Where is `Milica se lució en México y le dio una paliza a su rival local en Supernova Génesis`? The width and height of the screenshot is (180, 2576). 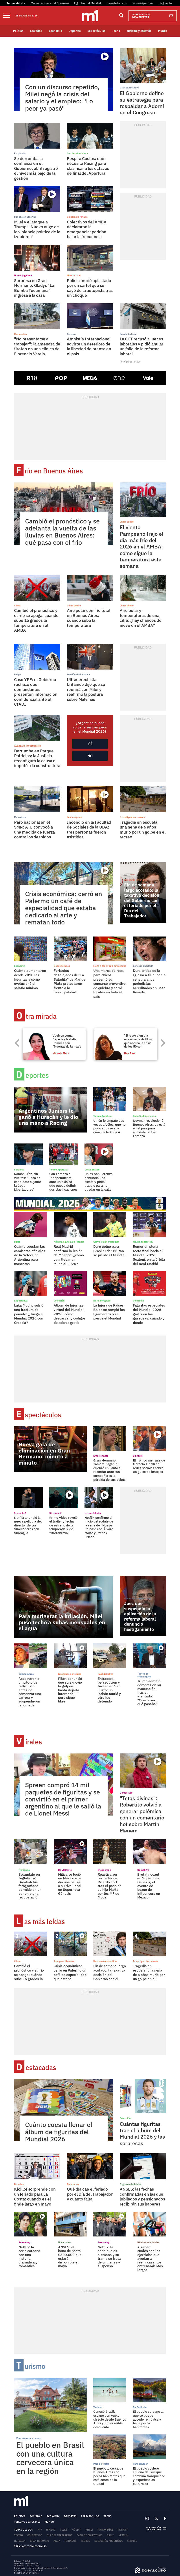
Milica se lució en México y le dio una paliza a su rival local en Supernova Génesis is located at coordinates (69, 1881).